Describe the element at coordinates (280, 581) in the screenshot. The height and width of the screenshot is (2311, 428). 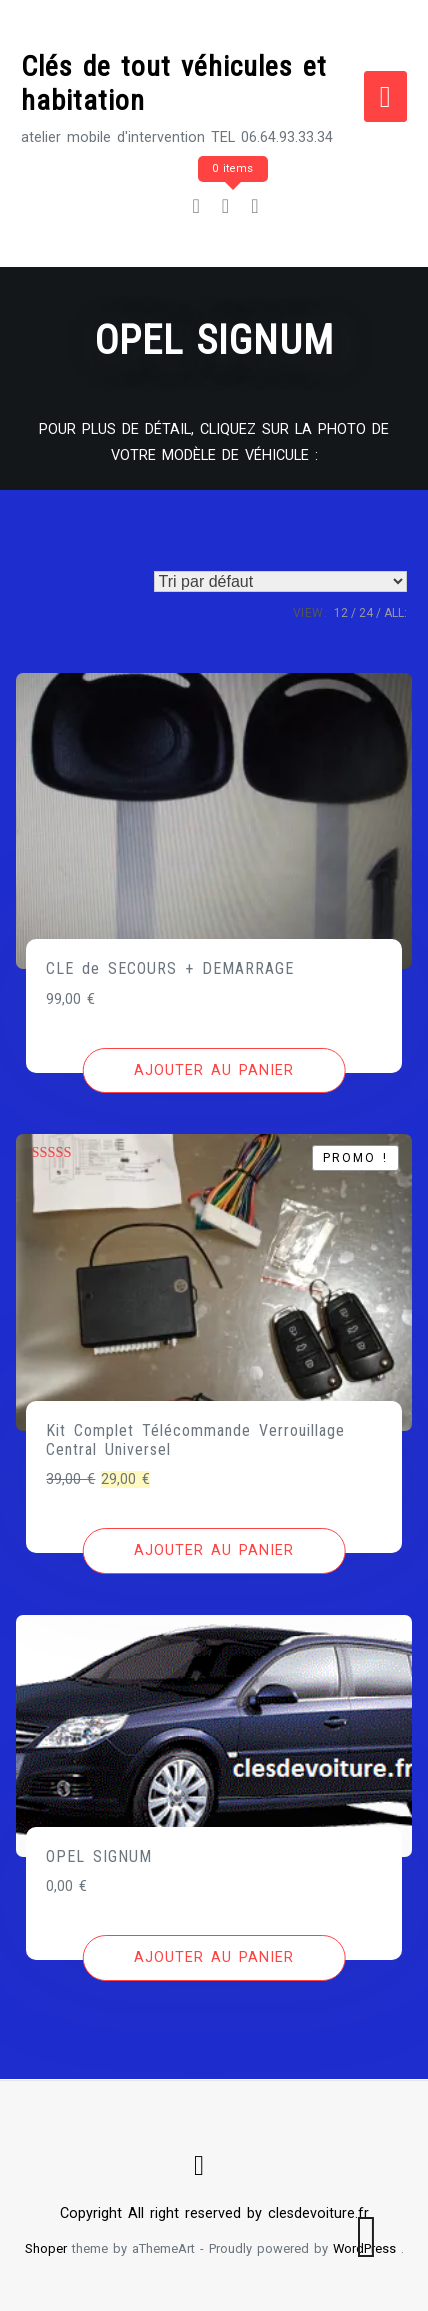
I see `[Commande]` at that location.